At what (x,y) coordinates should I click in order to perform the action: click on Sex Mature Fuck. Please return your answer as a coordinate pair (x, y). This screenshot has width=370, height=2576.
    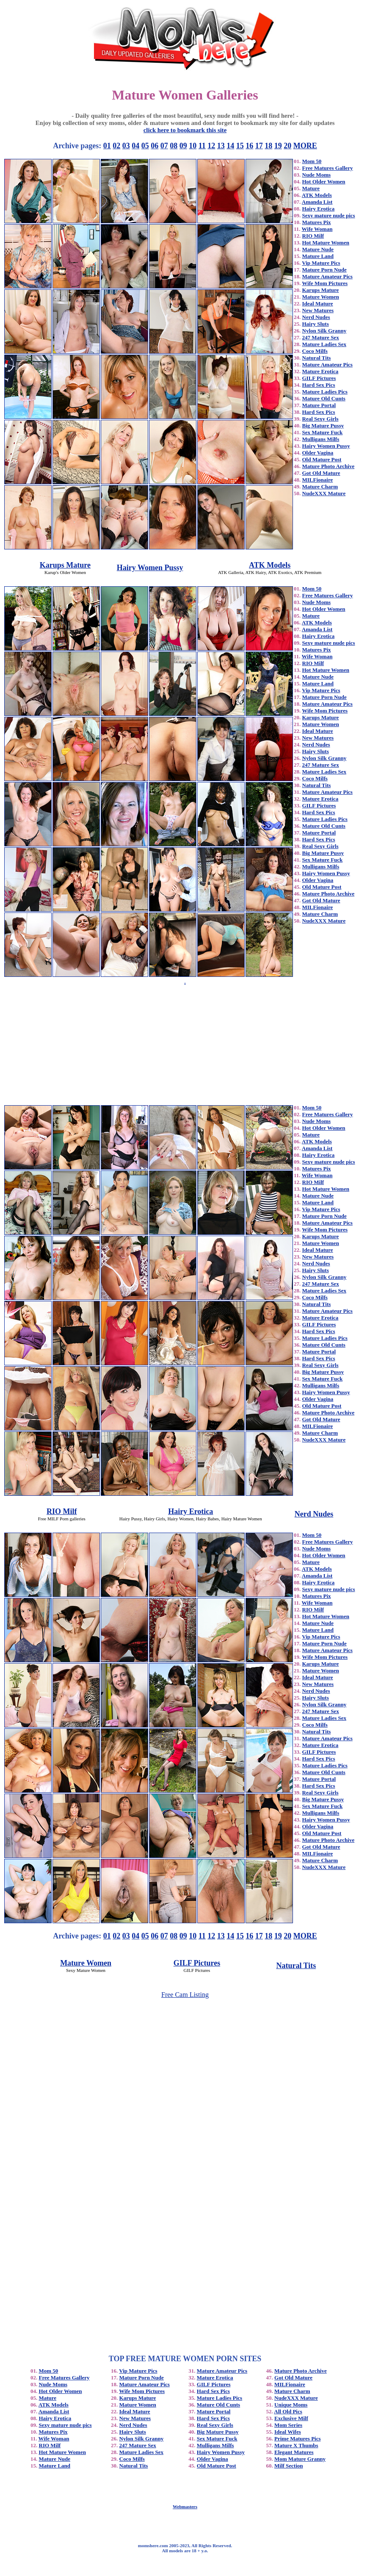
    Looking at the image, I should click on (322, 432).